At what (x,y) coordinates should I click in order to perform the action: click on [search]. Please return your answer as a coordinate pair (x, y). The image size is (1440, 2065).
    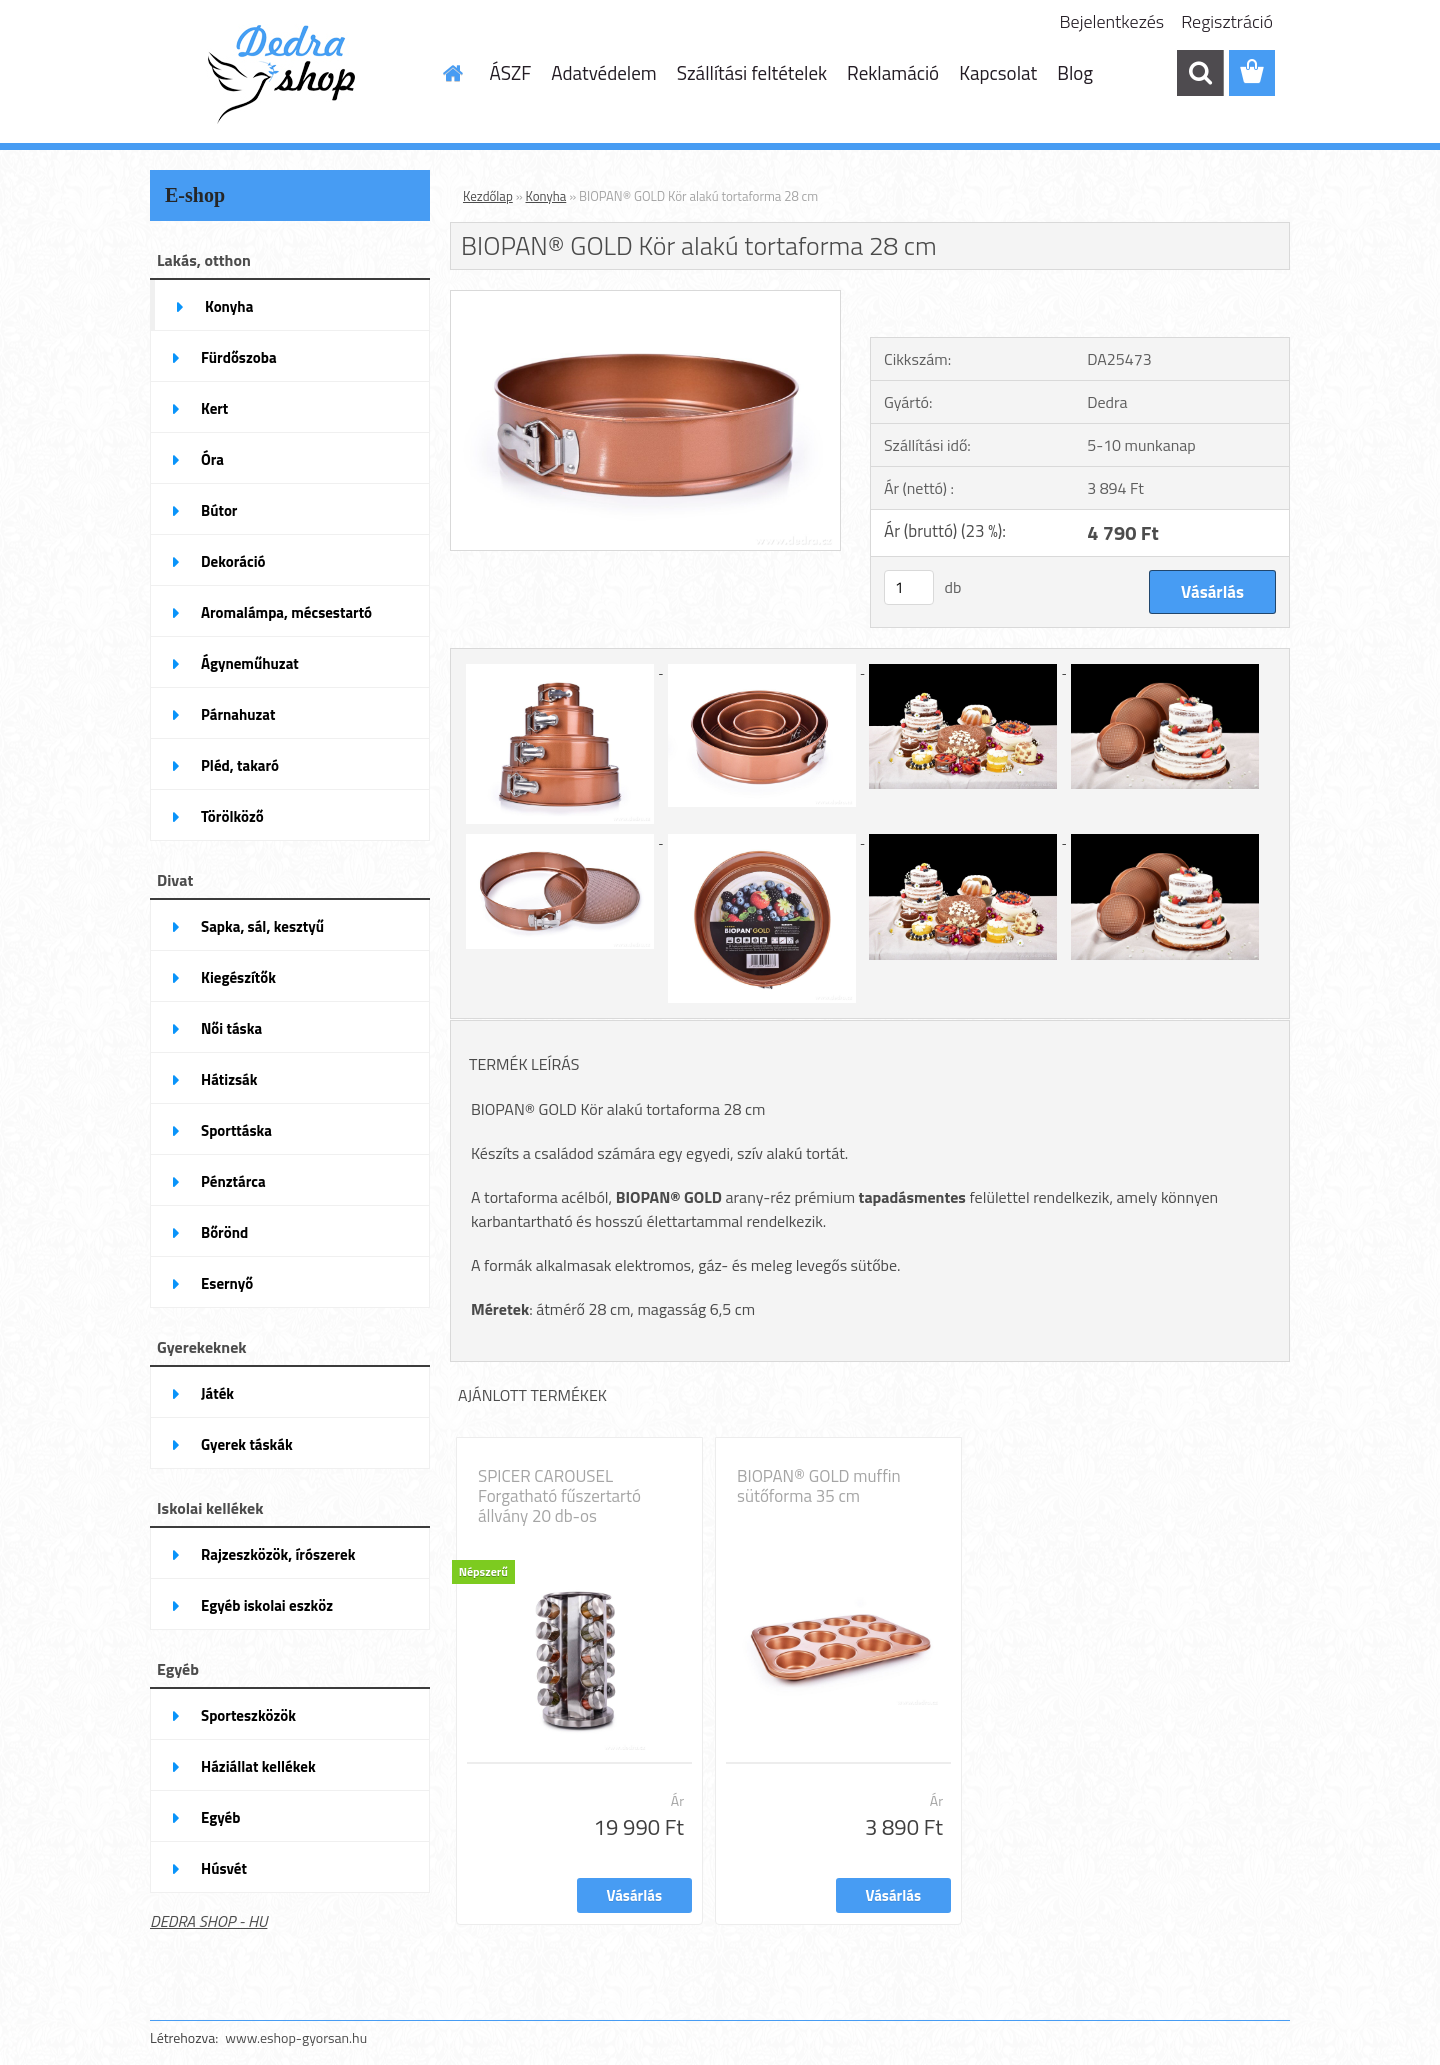
    Looking at the image, I should click on (1200, 73).